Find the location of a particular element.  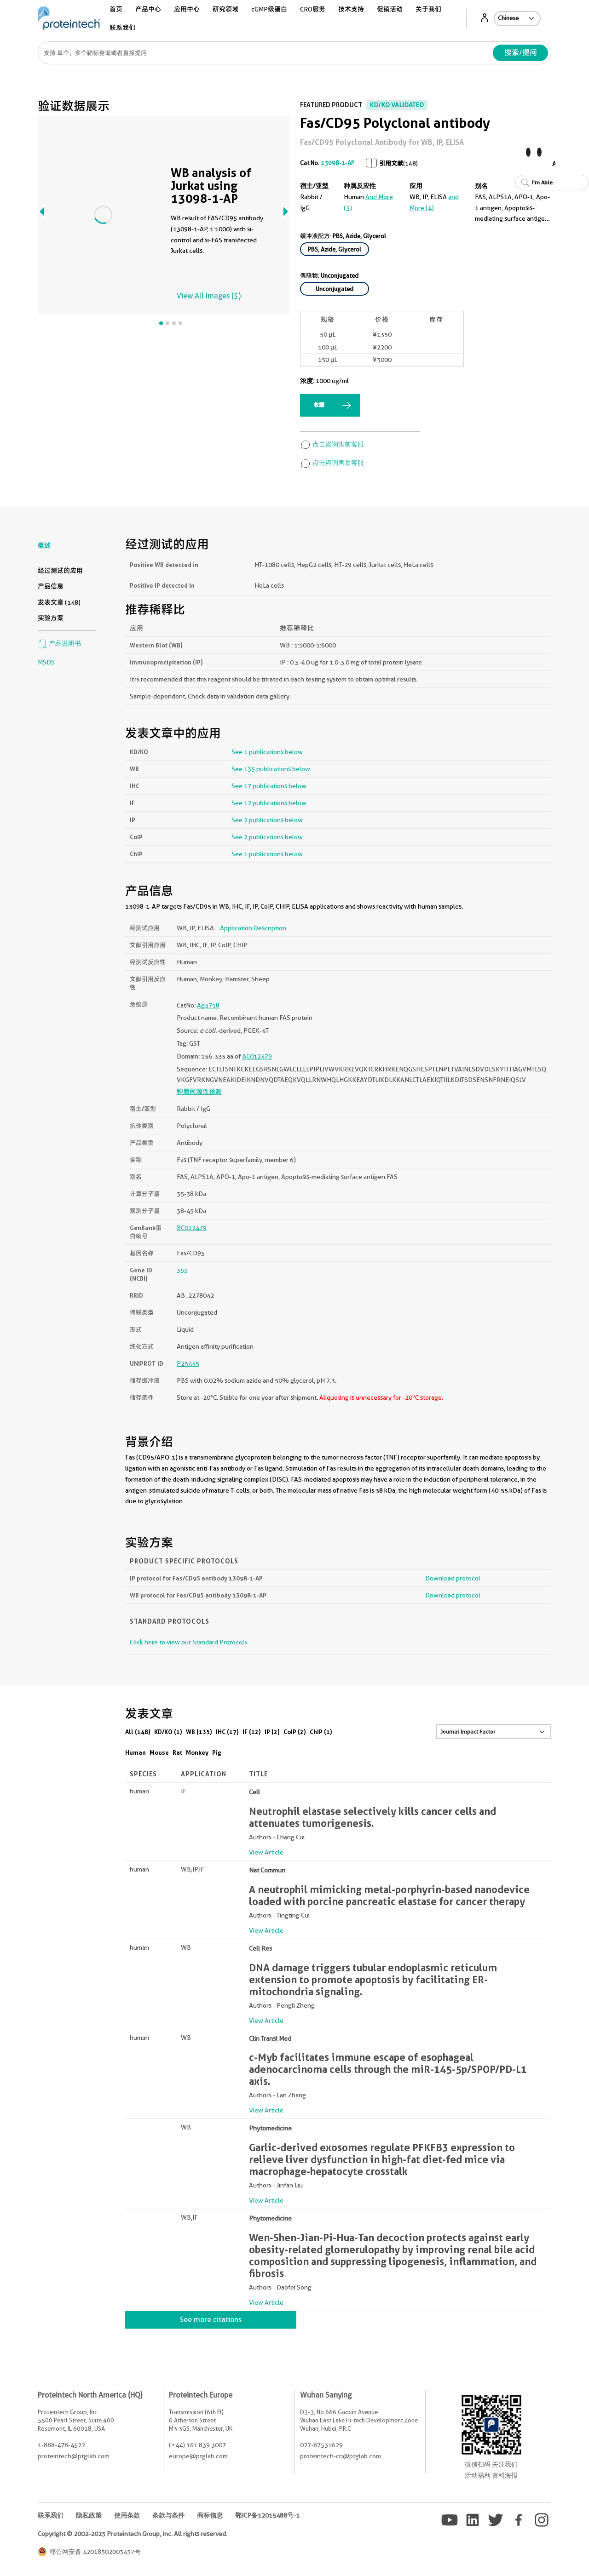

See 2 publications below is located at coordinates (267, 820).